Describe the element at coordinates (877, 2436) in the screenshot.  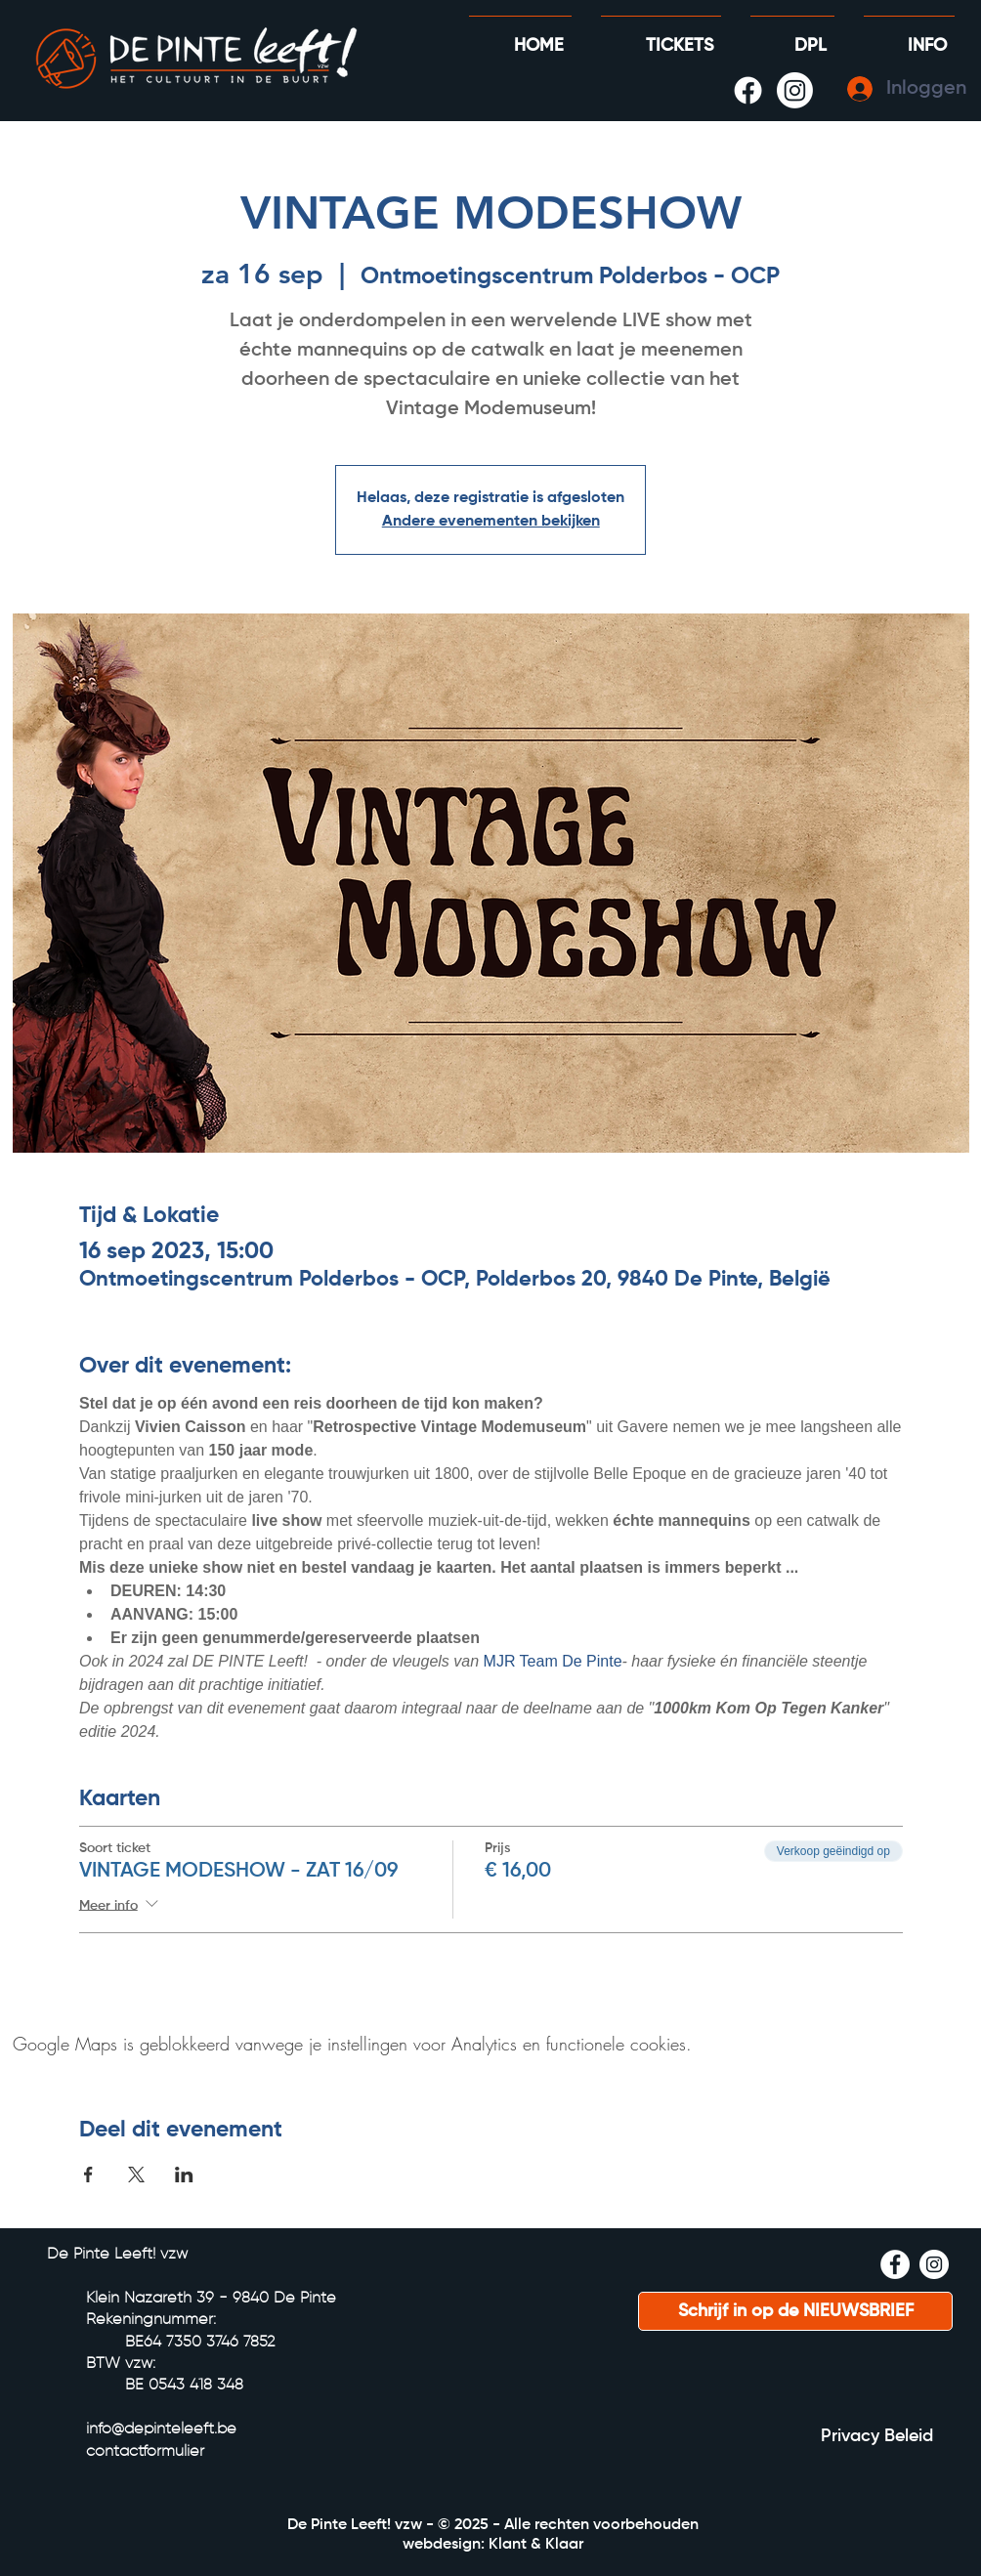
I see `Privacy Beleid` at that location.